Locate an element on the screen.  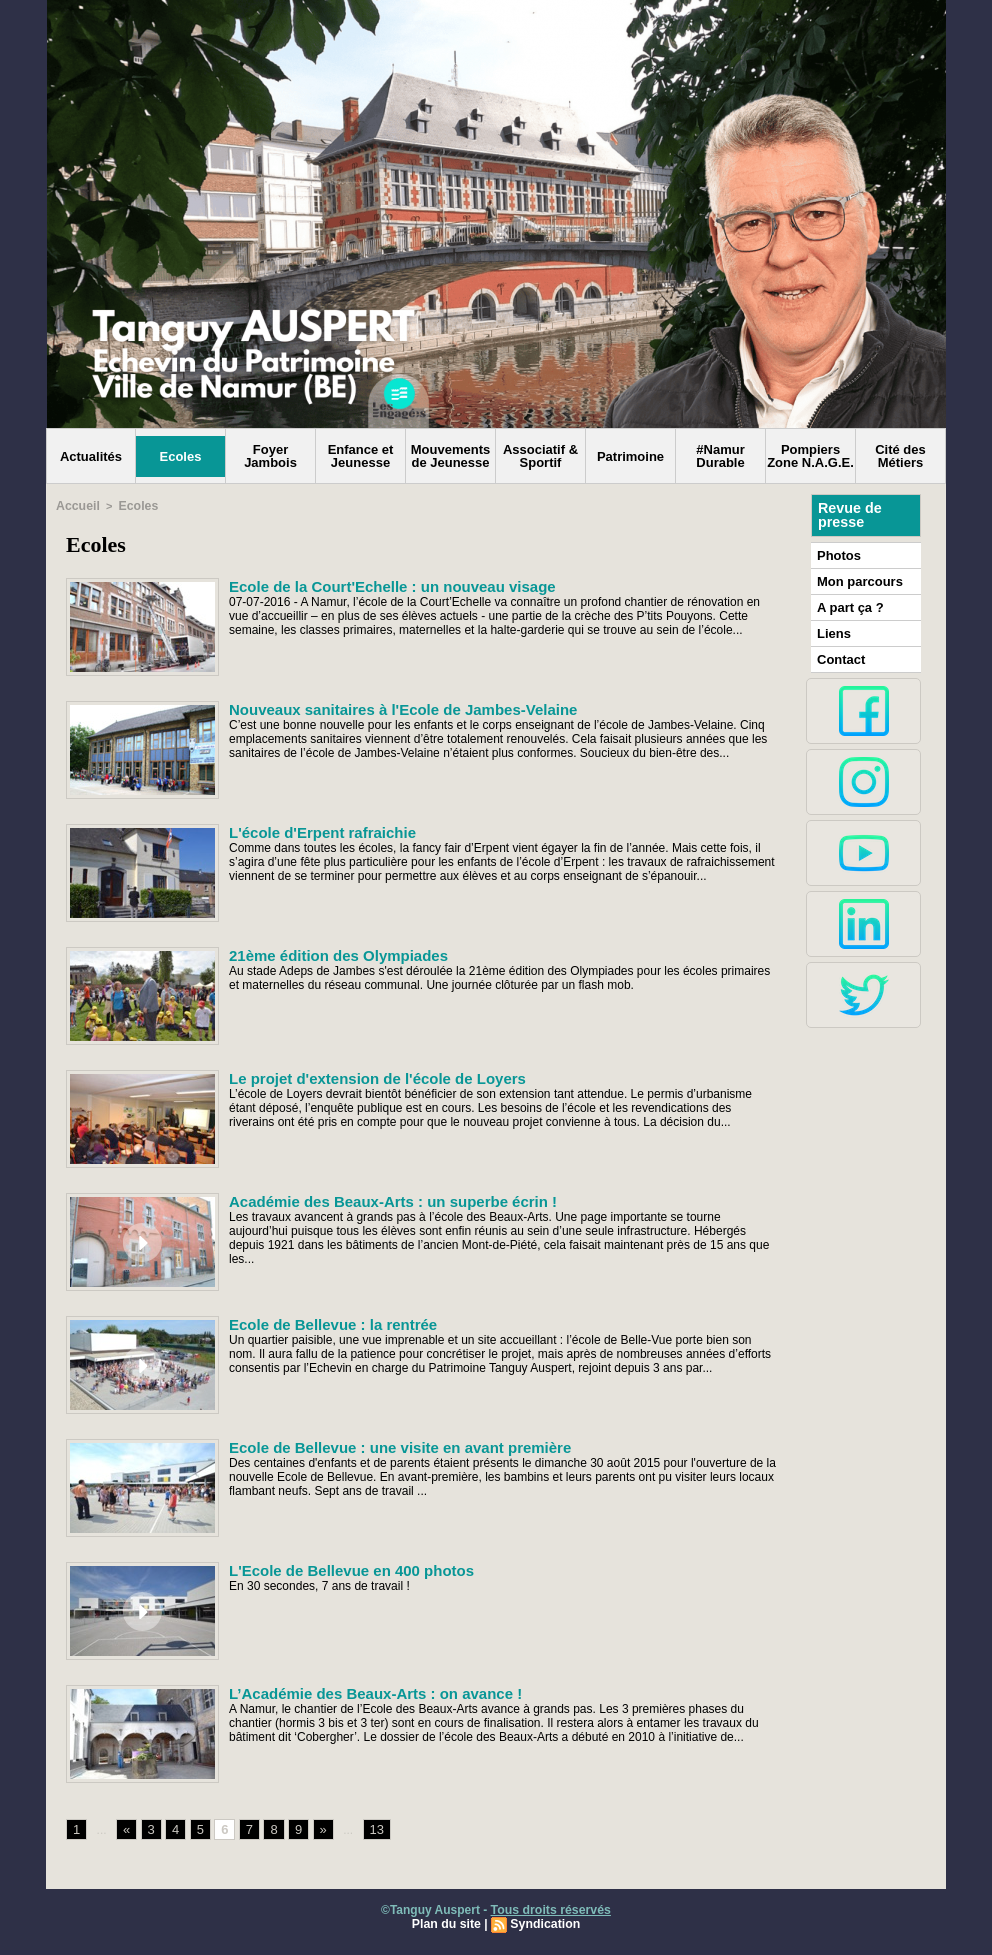
Nouveaux sanitaires à l'Ecole de Jambes-Velaine is located at coordinates (392, 707).